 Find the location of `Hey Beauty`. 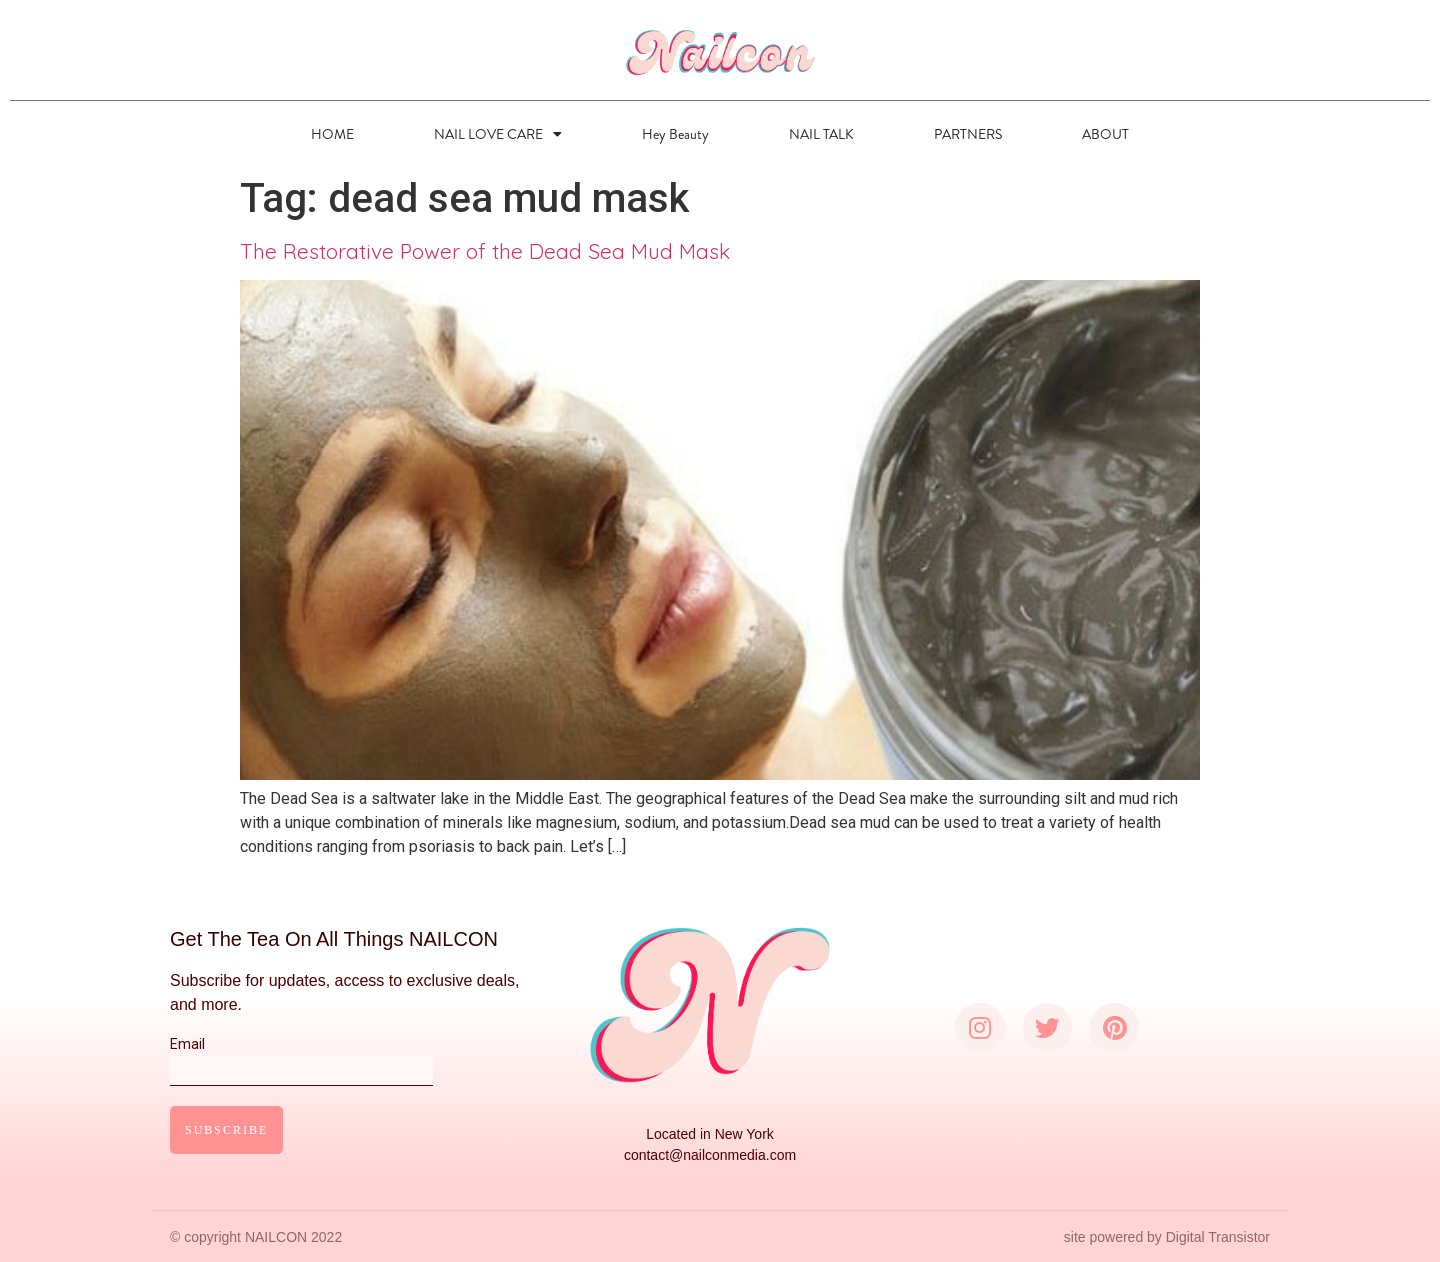

Hey Beauty is located at coordinates (675, 134).